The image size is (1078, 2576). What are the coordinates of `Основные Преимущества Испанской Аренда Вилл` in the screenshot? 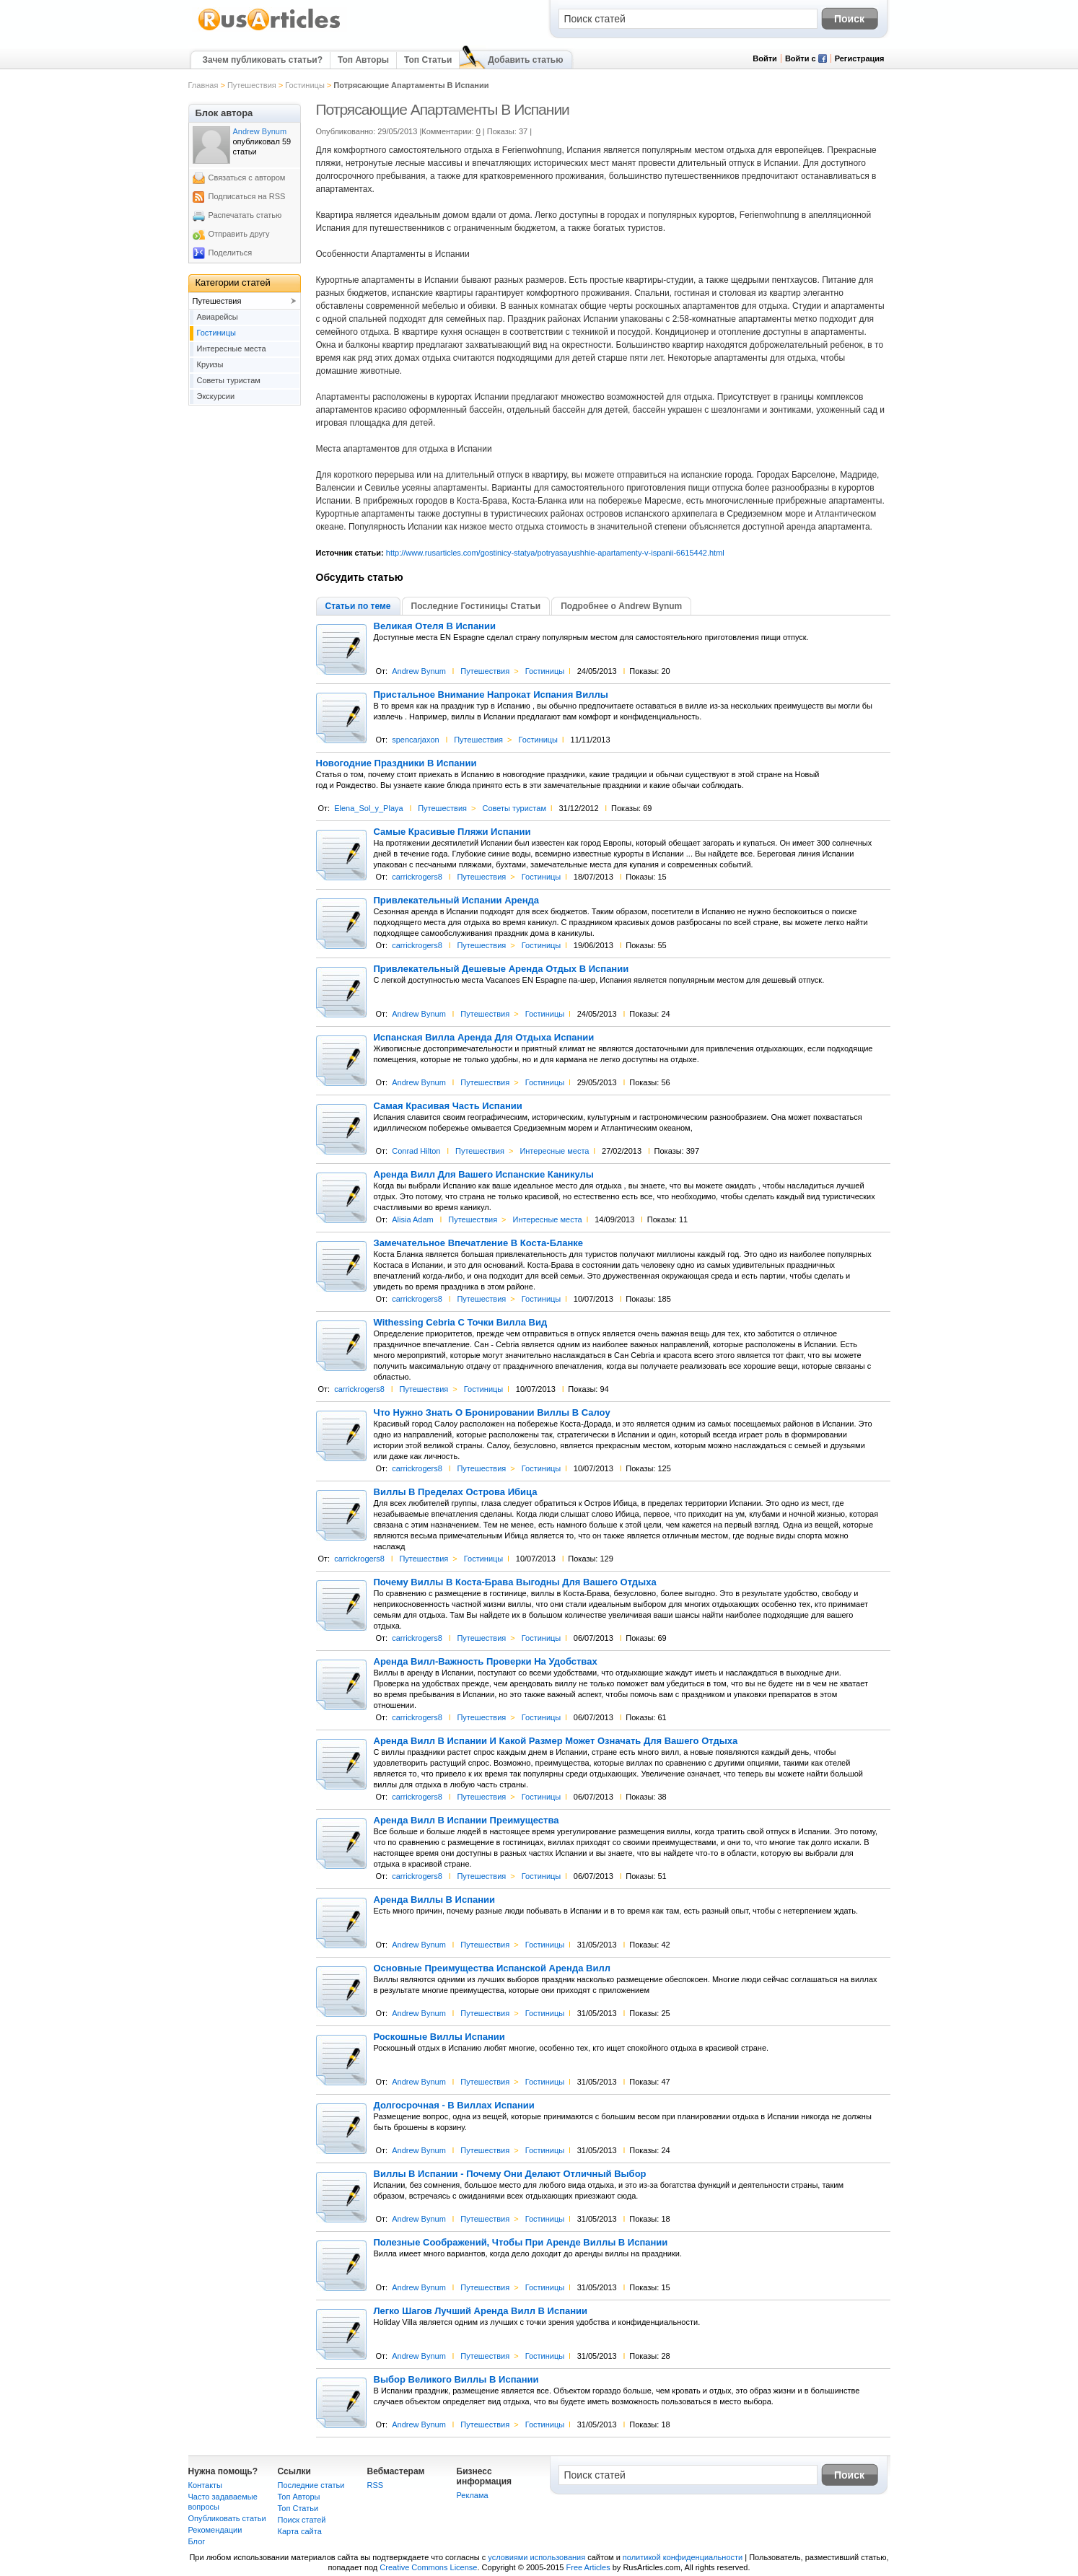 It's located at (492, 1968).